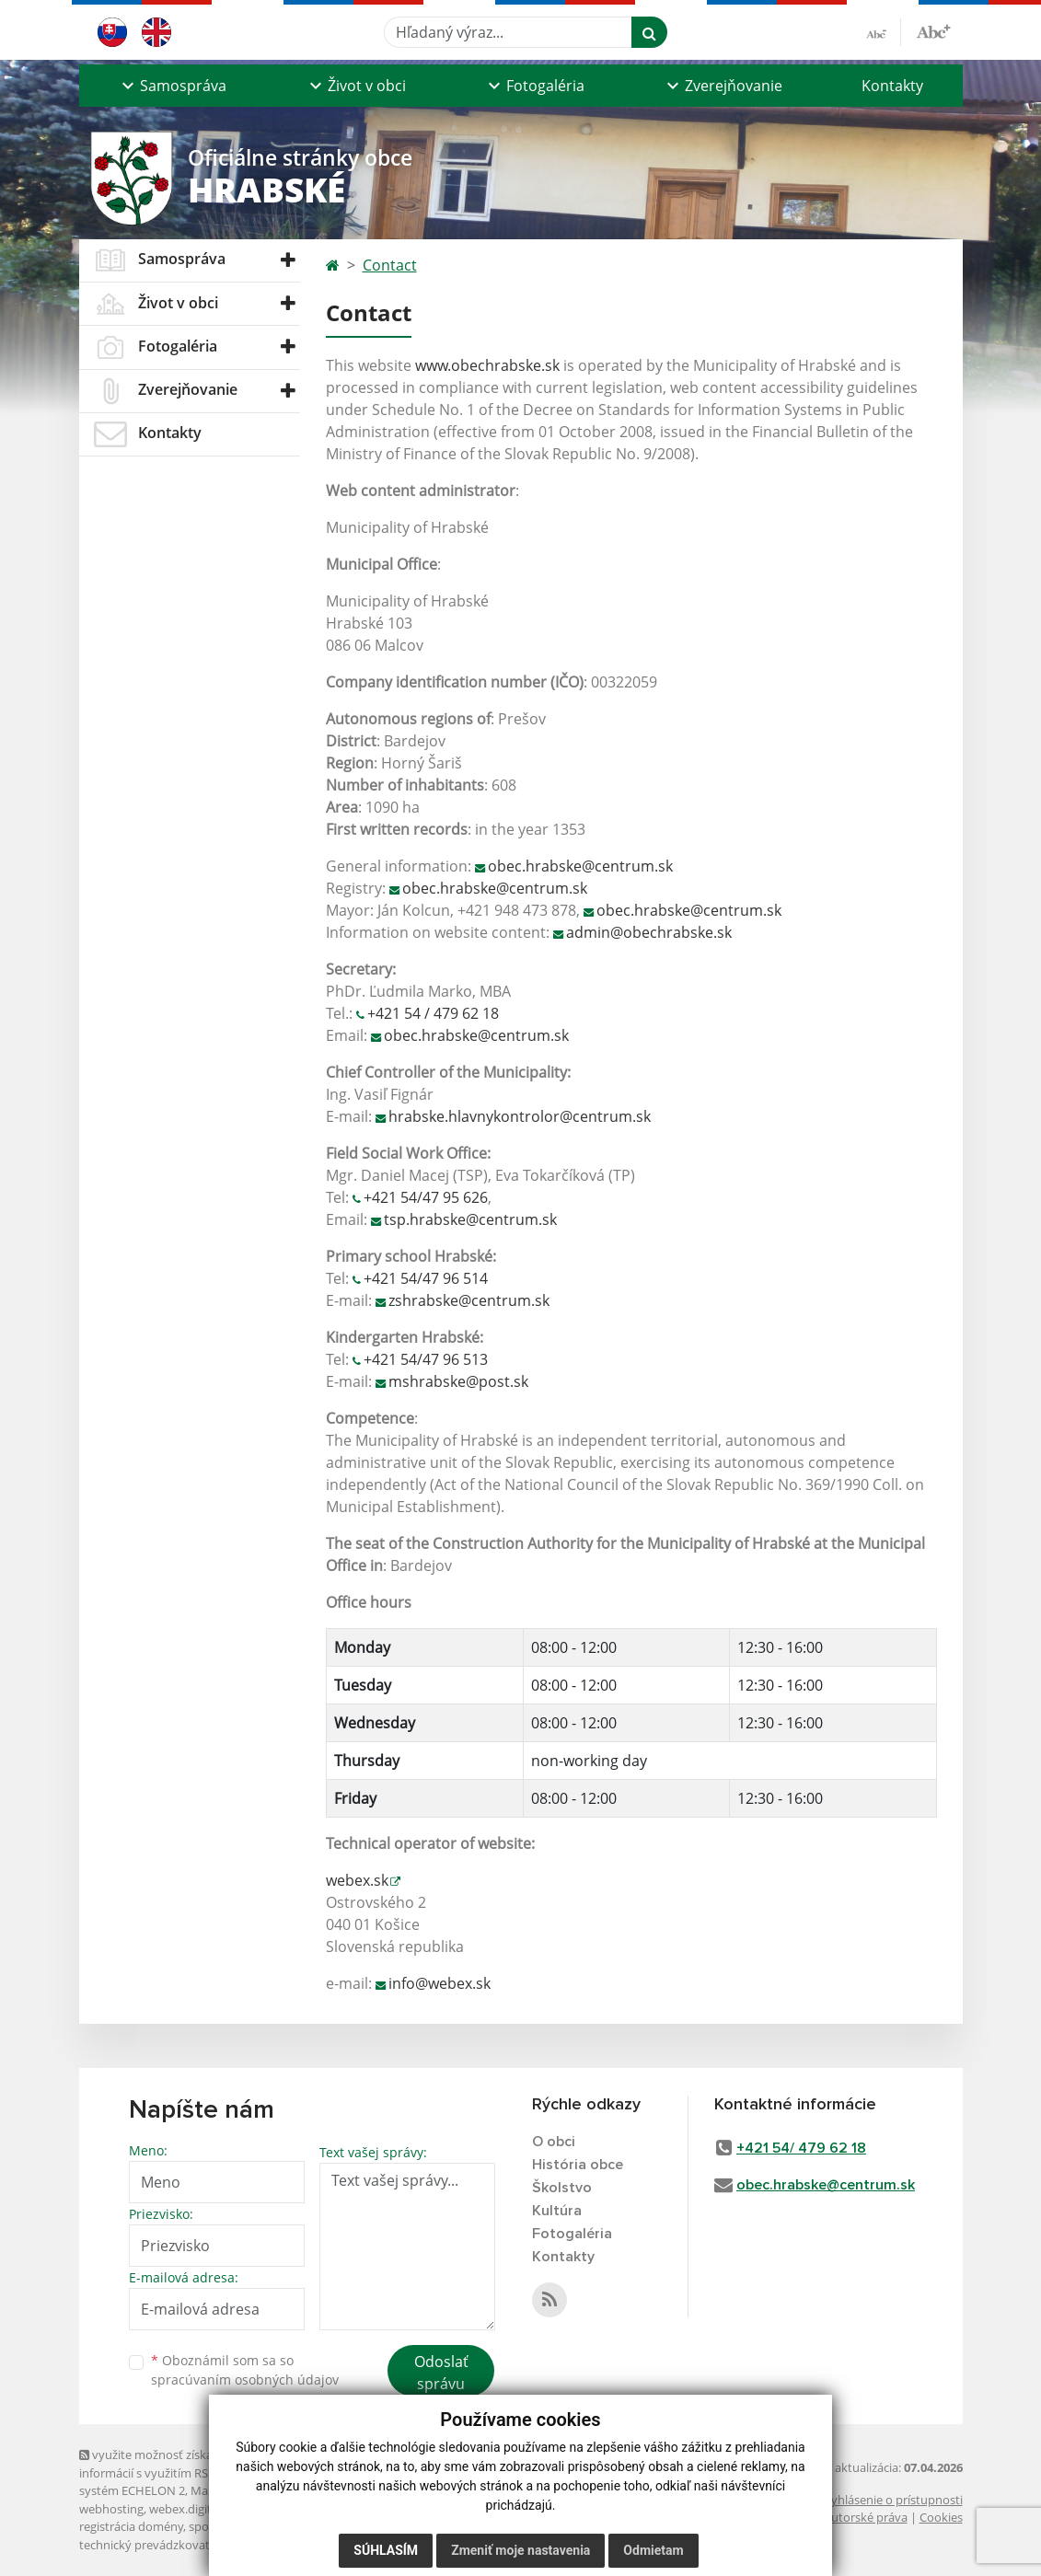  Describe the element at coordinates (649, 932) in the screenshot. I see `admin@obechrabske.sk` at that location.